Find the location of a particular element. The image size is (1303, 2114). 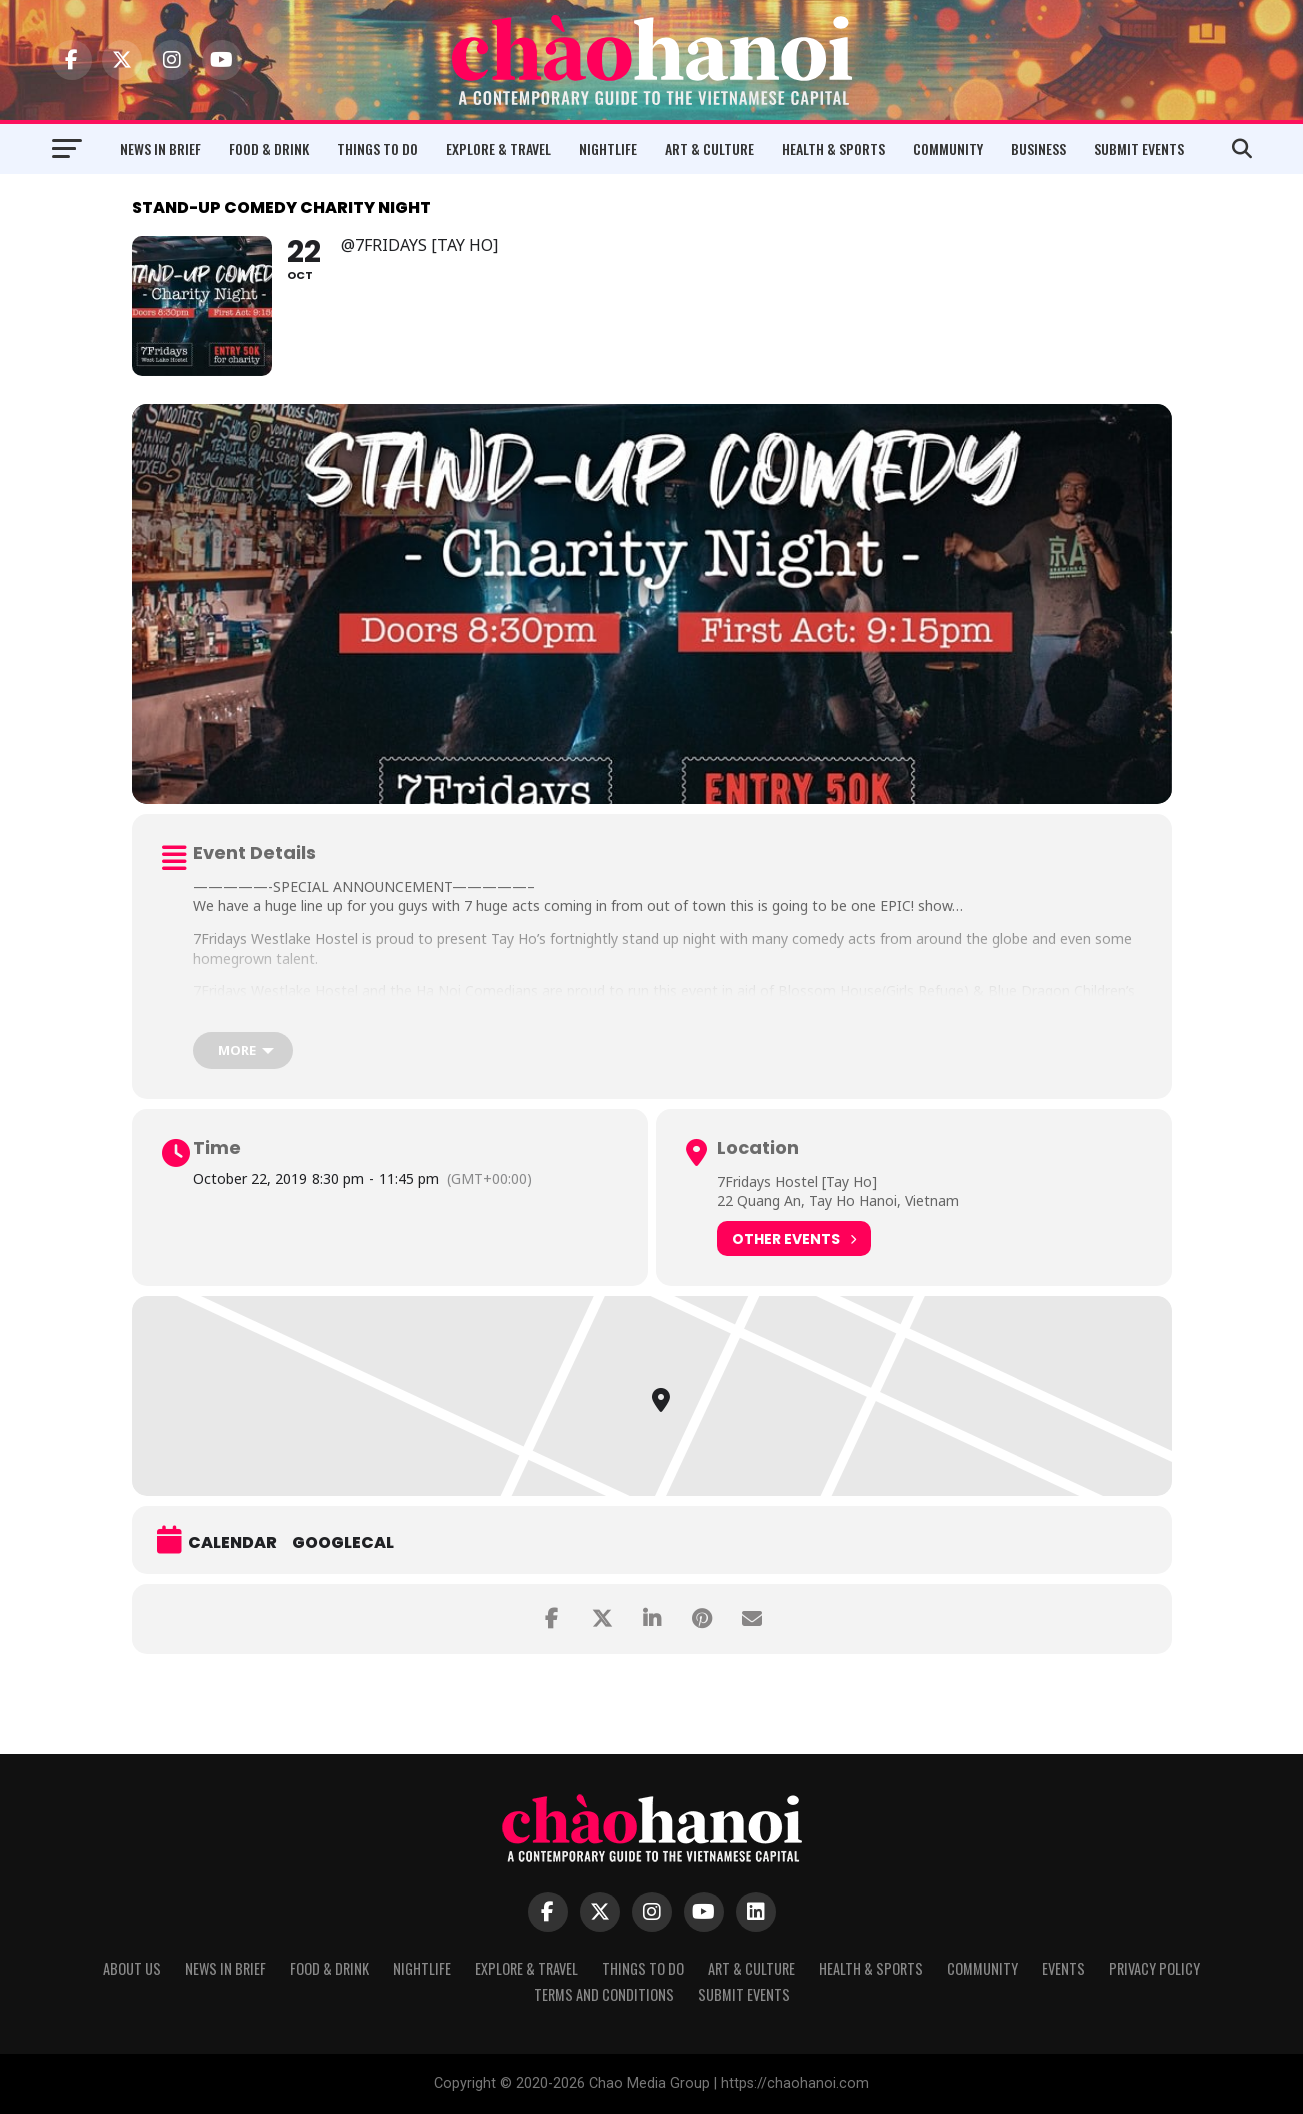

Art & Culture is located at coordinates (709, 148).